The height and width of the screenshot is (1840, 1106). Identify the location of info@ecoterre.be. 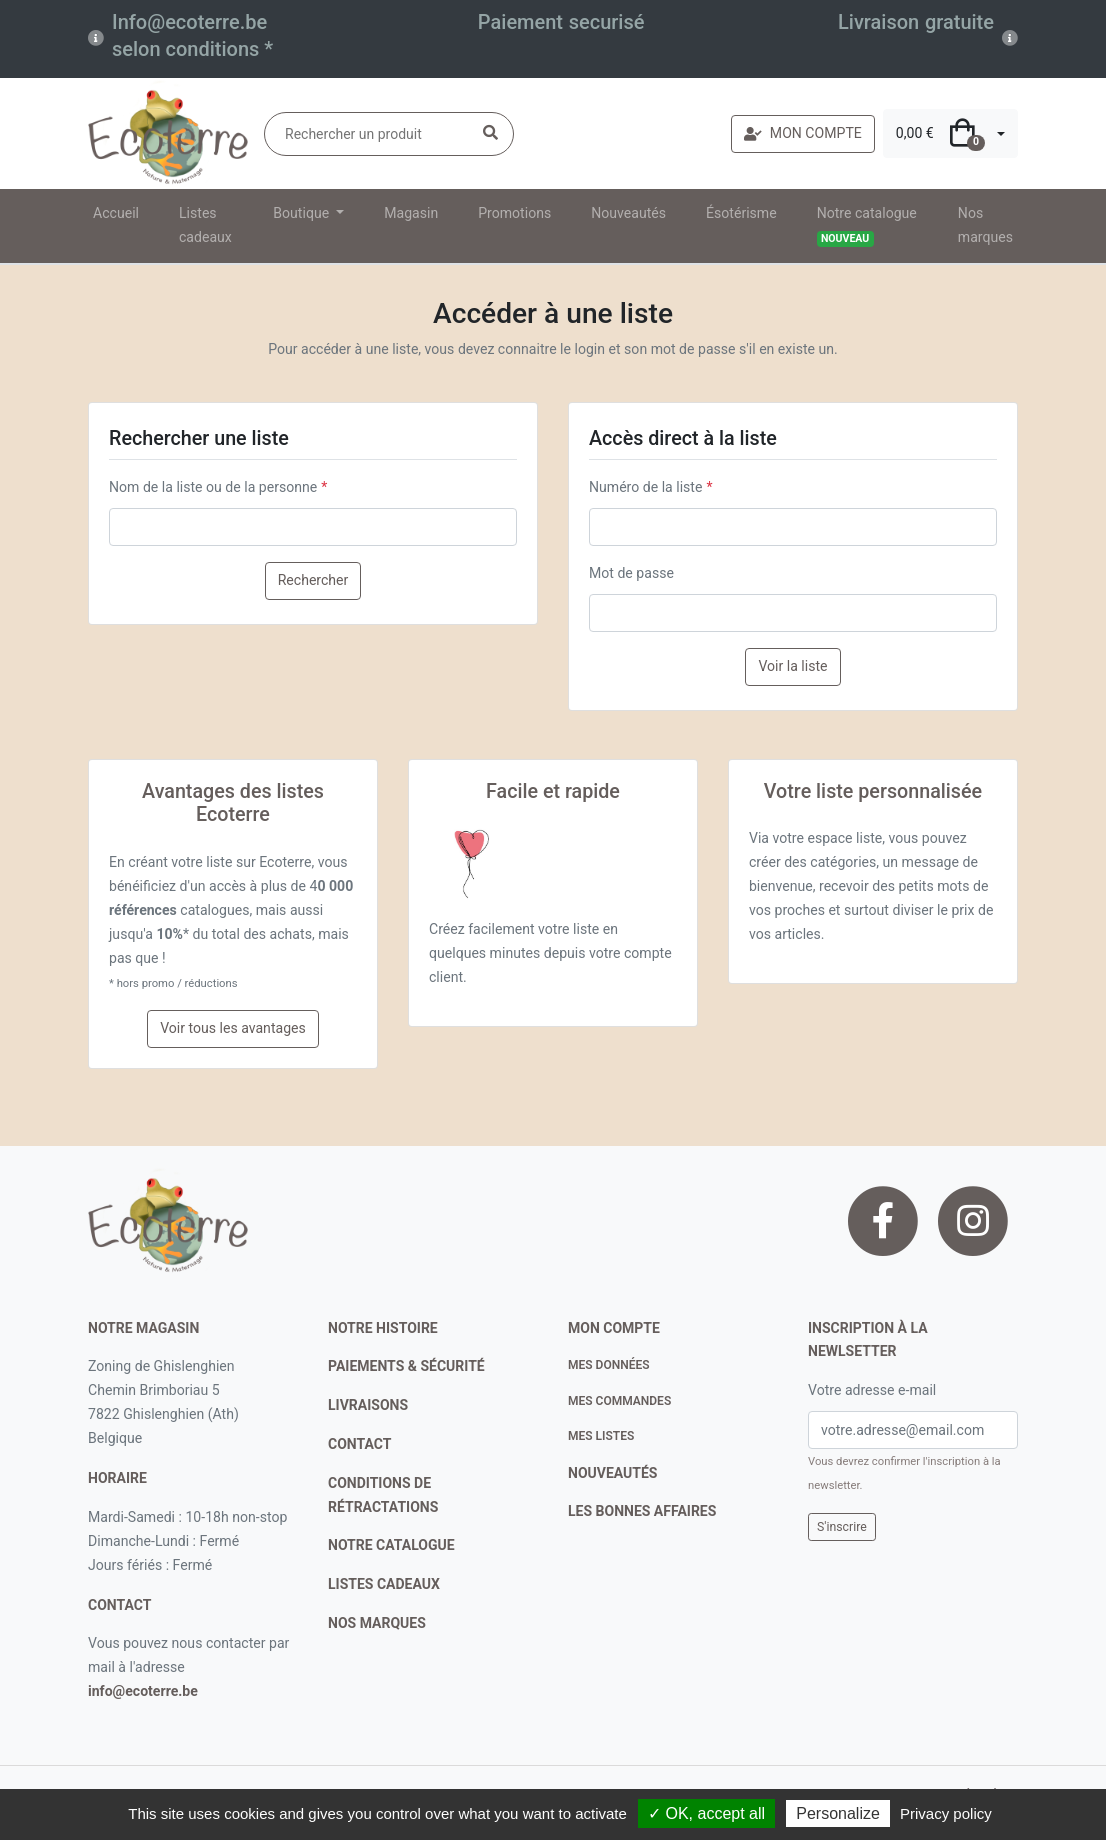
(143, 1691).